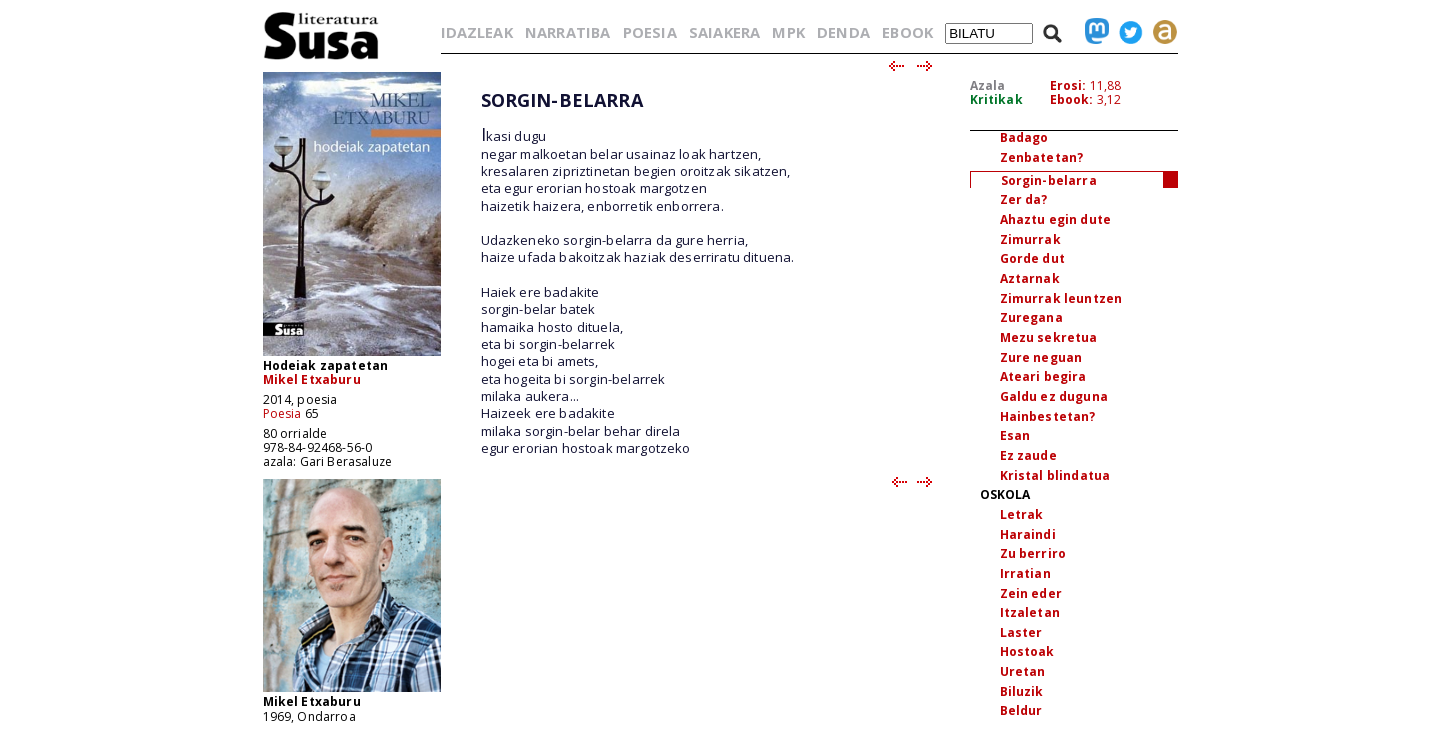  Describe the element at coordinates (1068, 85) in the screenshot. I see `Erosi:` at that location.